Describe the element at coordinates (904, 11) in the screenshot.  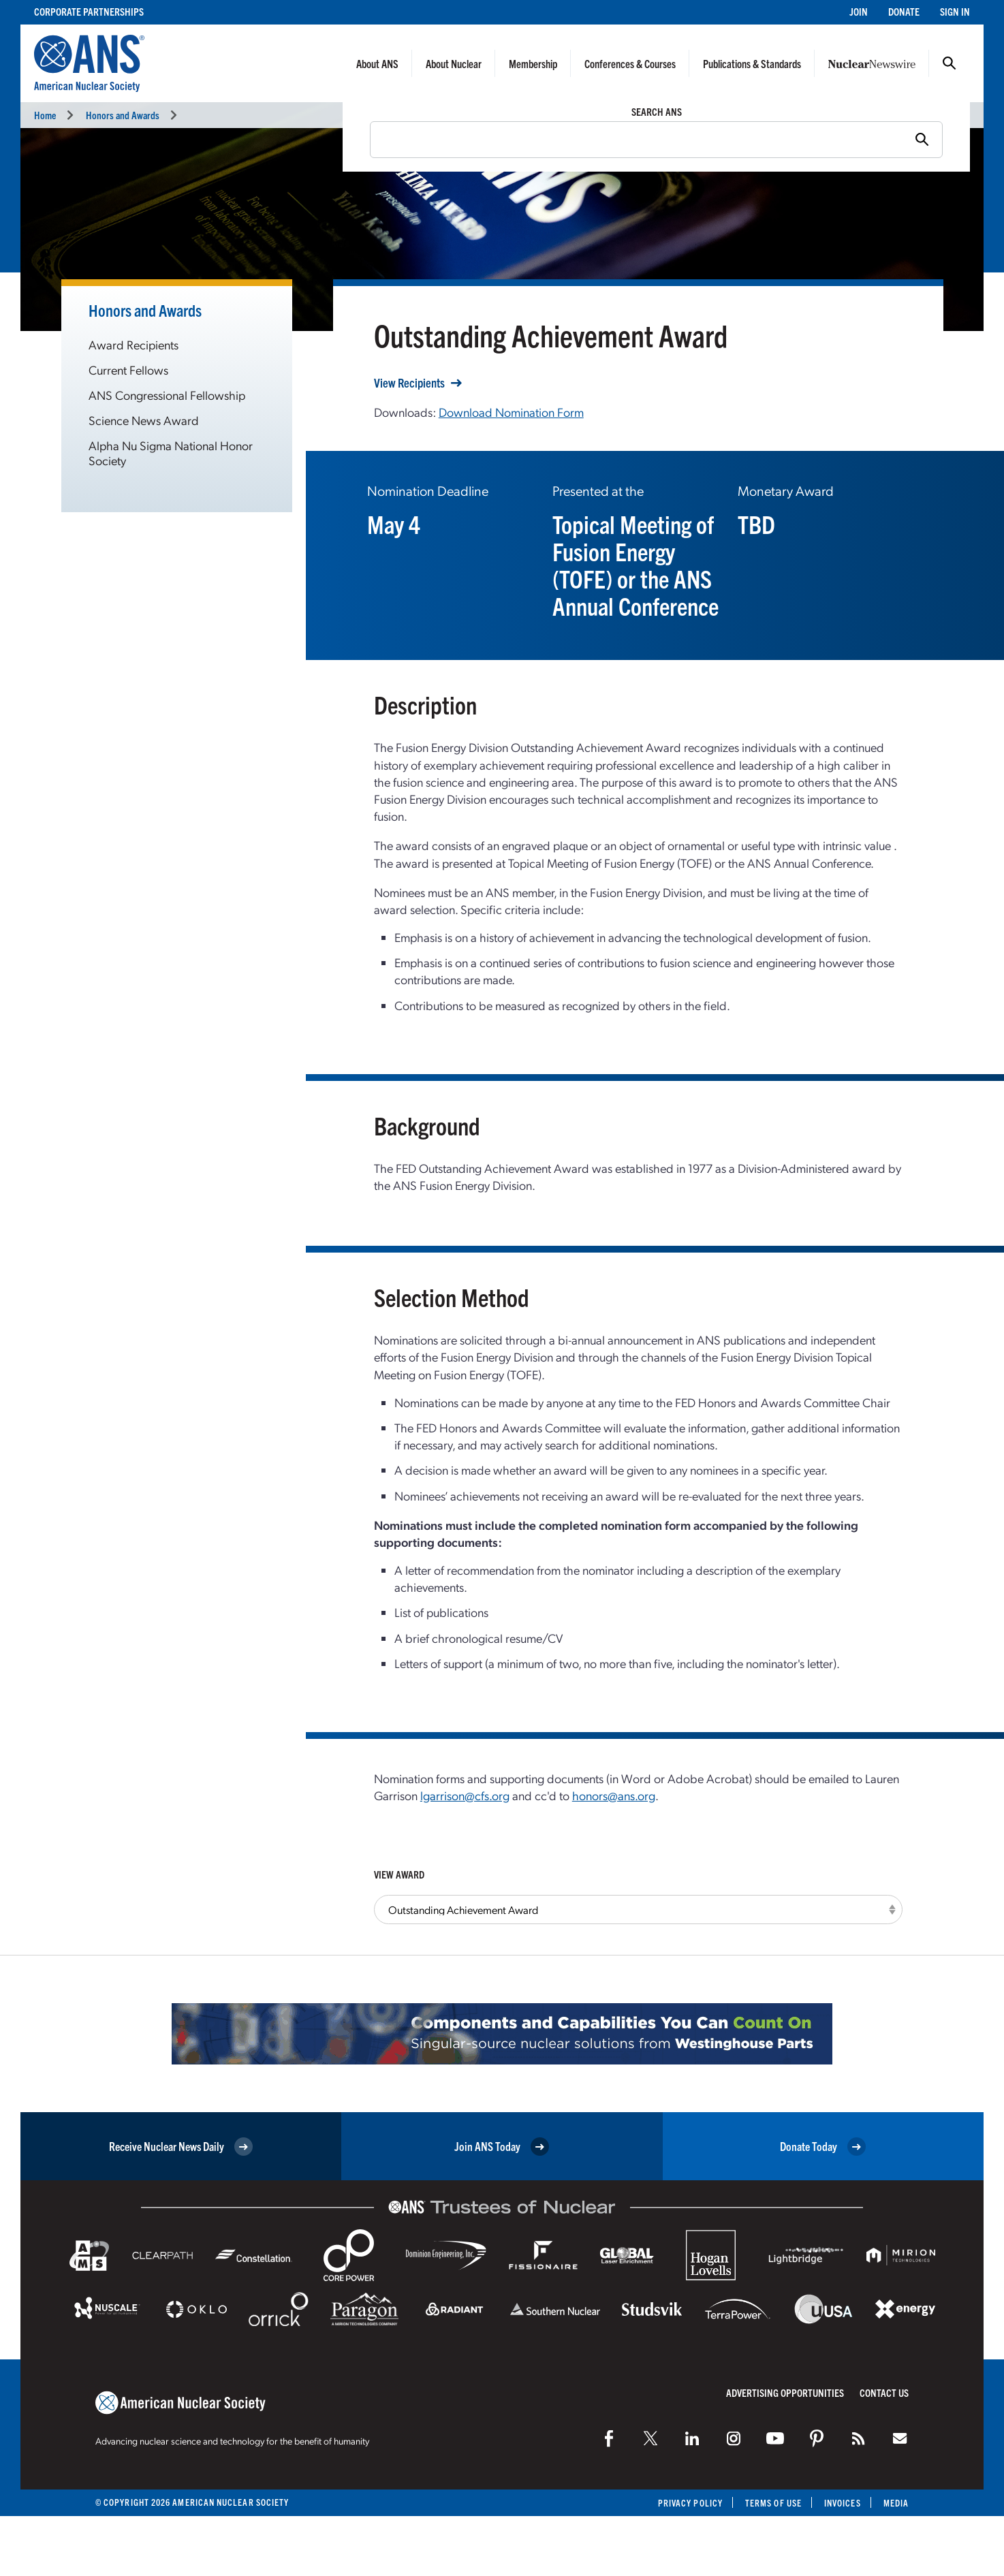
I see `Donate` at that location.